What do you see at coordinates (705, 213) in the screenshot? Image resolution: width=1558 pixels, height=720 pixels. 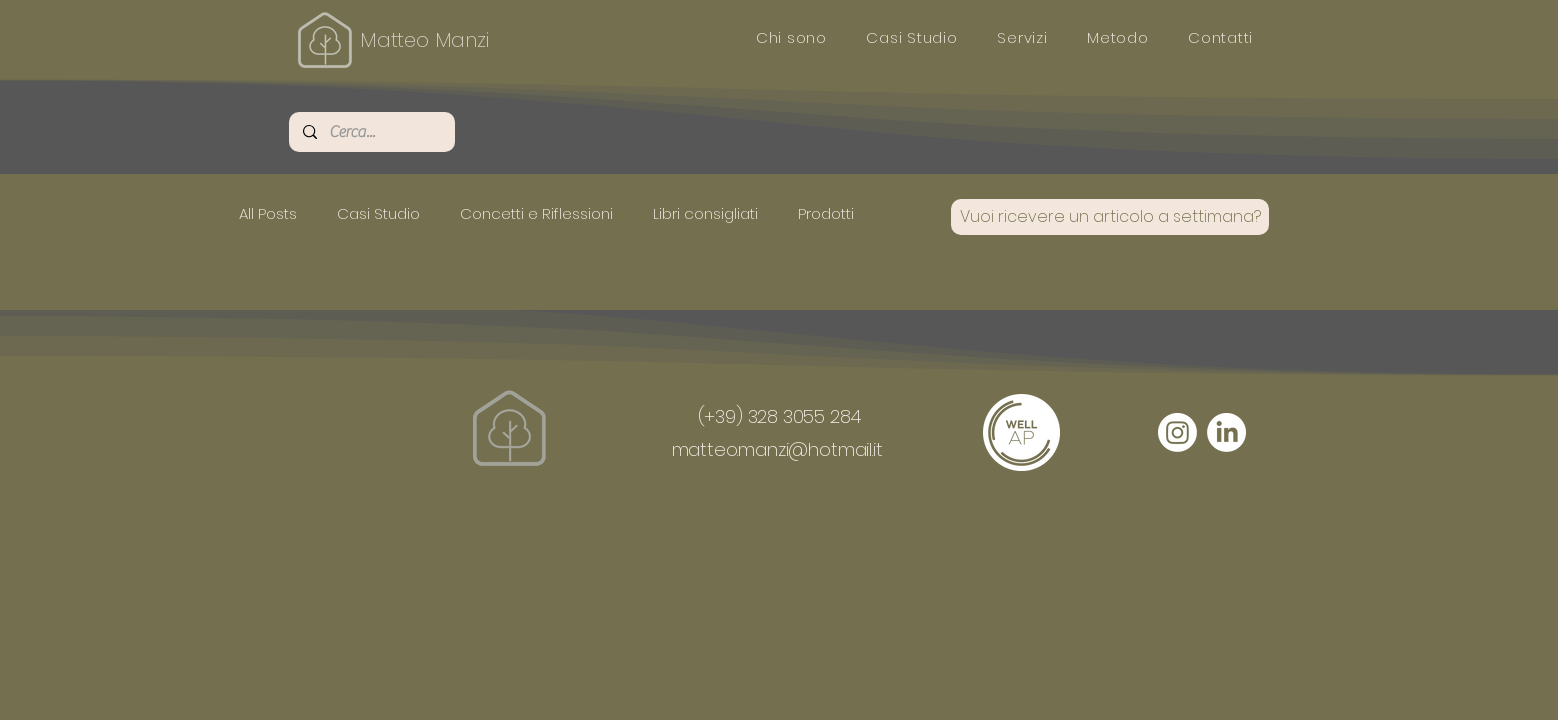 I see `Libri consigliati` at bounding box center [705, 213].